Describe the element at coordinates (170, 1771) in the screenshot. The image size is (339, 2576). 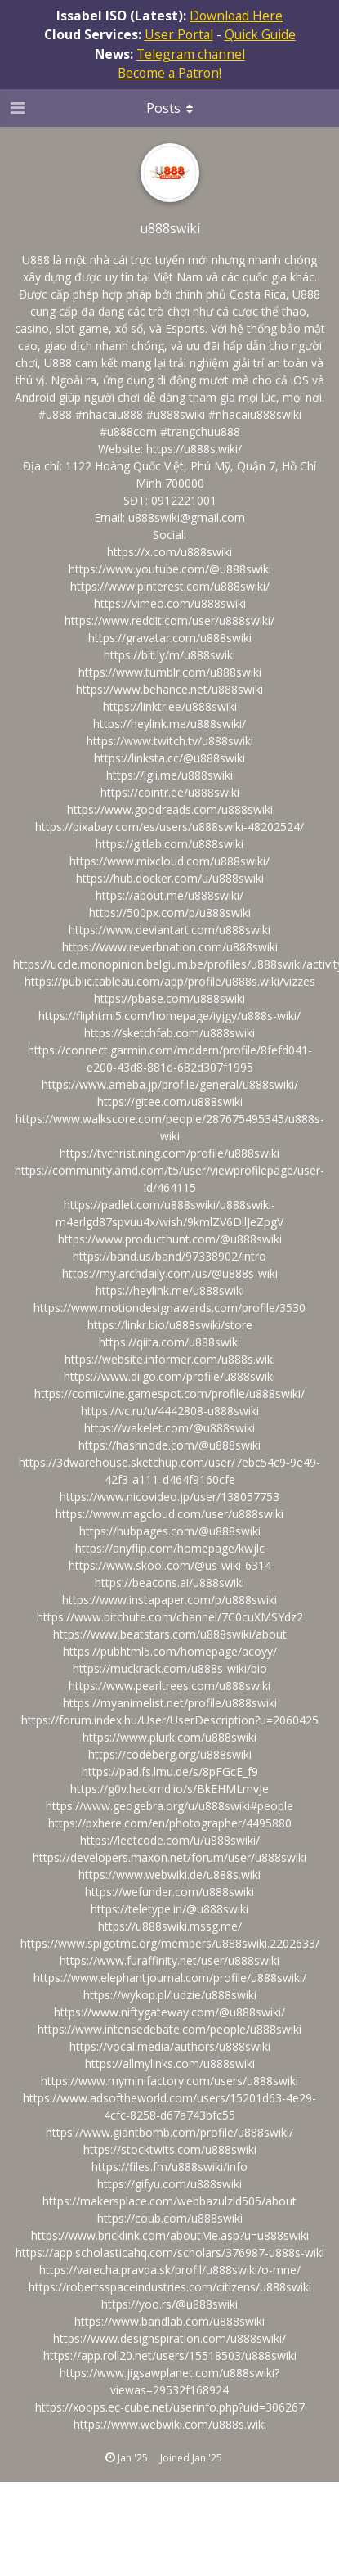
I see `https://pad.fs.lmu.de/s/8pFGcE_f9` at that location.